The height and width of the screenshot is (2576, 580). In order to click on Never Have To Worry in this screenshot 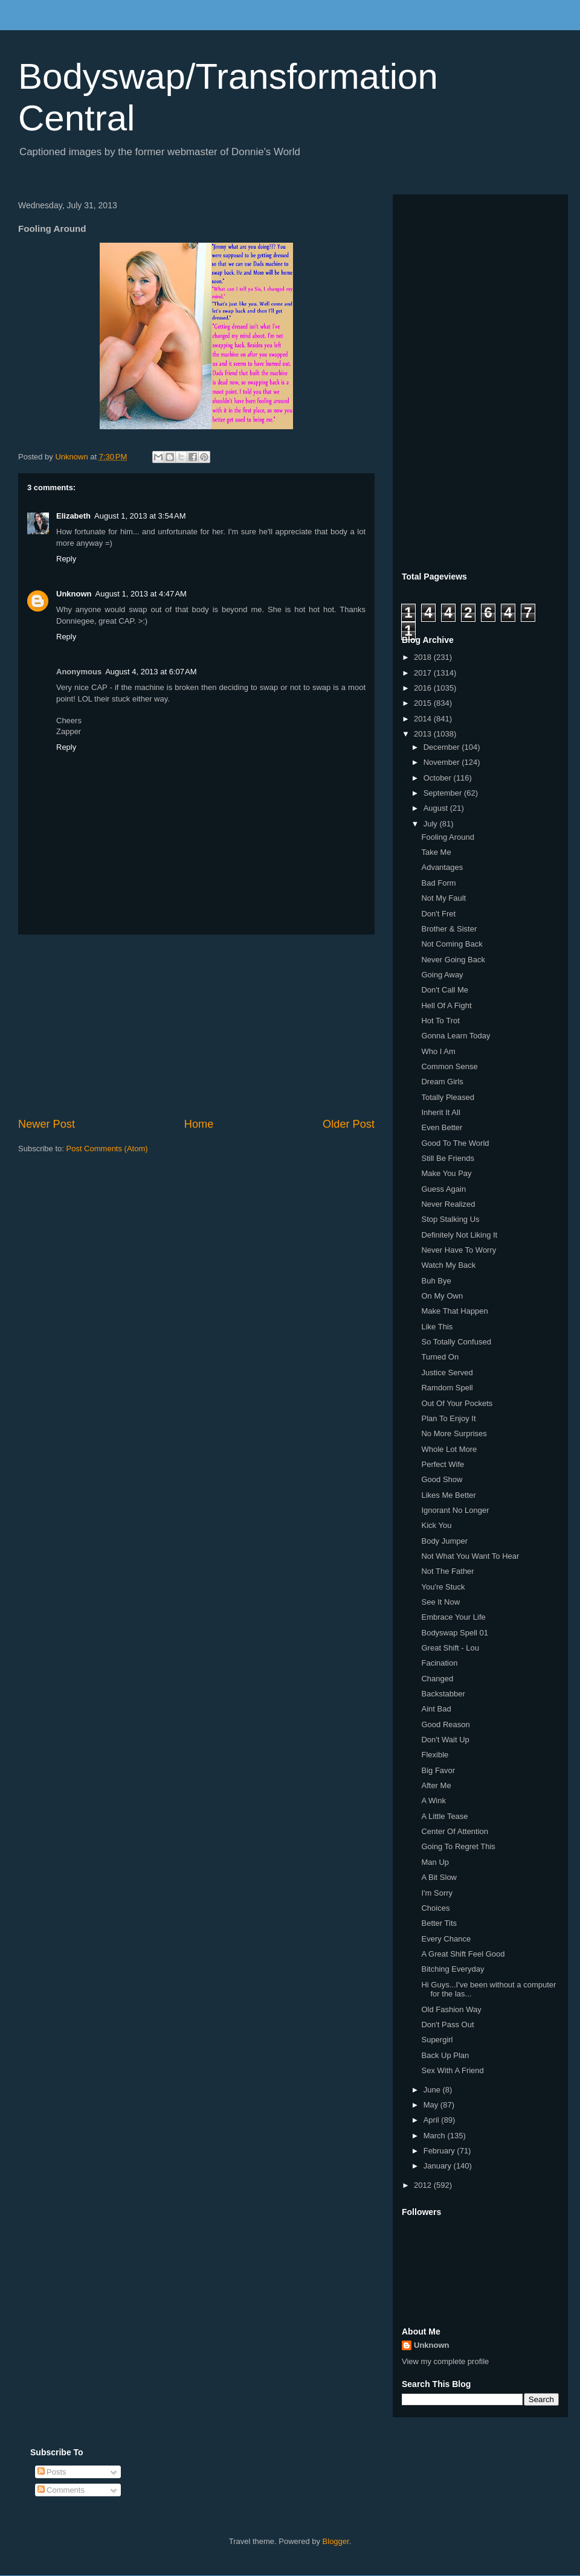, I will do `click(458, 1249)`.